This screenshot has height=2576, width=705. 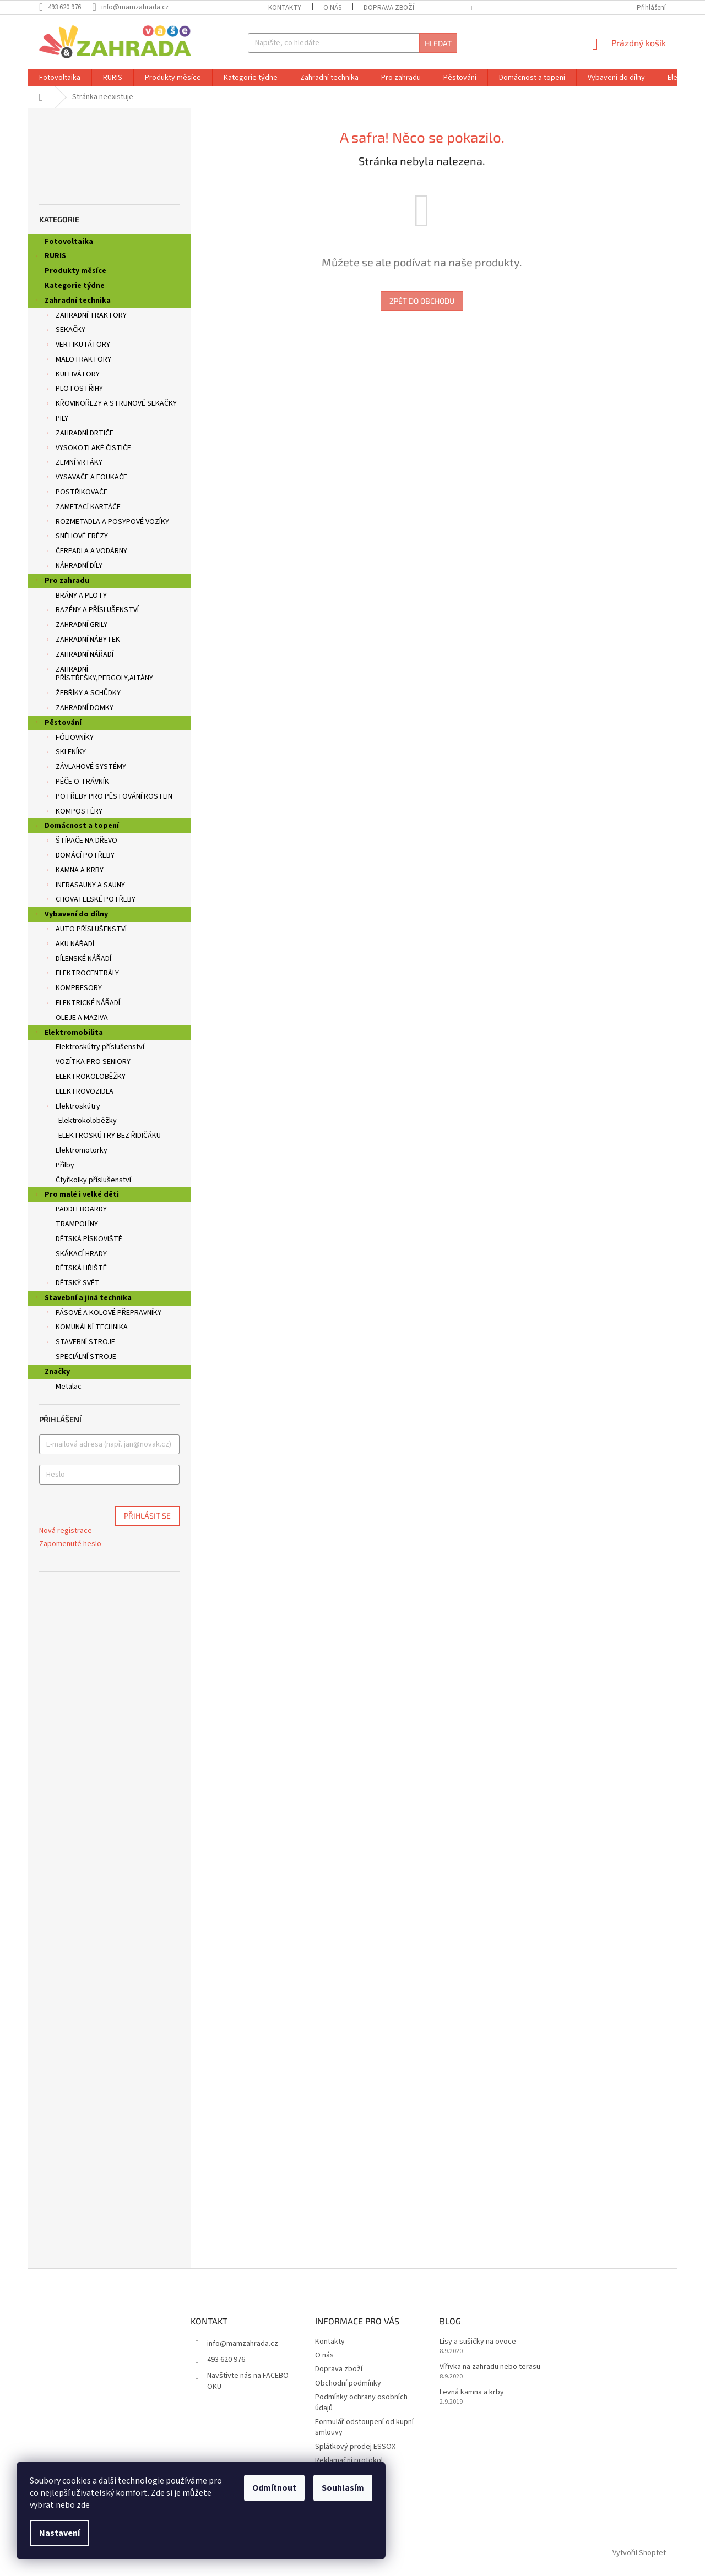 What do you see at coordinates (80, 856) in the screenshot?
I see `DOMÁCÍ POTŘEBY` at bounding box center [80, 856].